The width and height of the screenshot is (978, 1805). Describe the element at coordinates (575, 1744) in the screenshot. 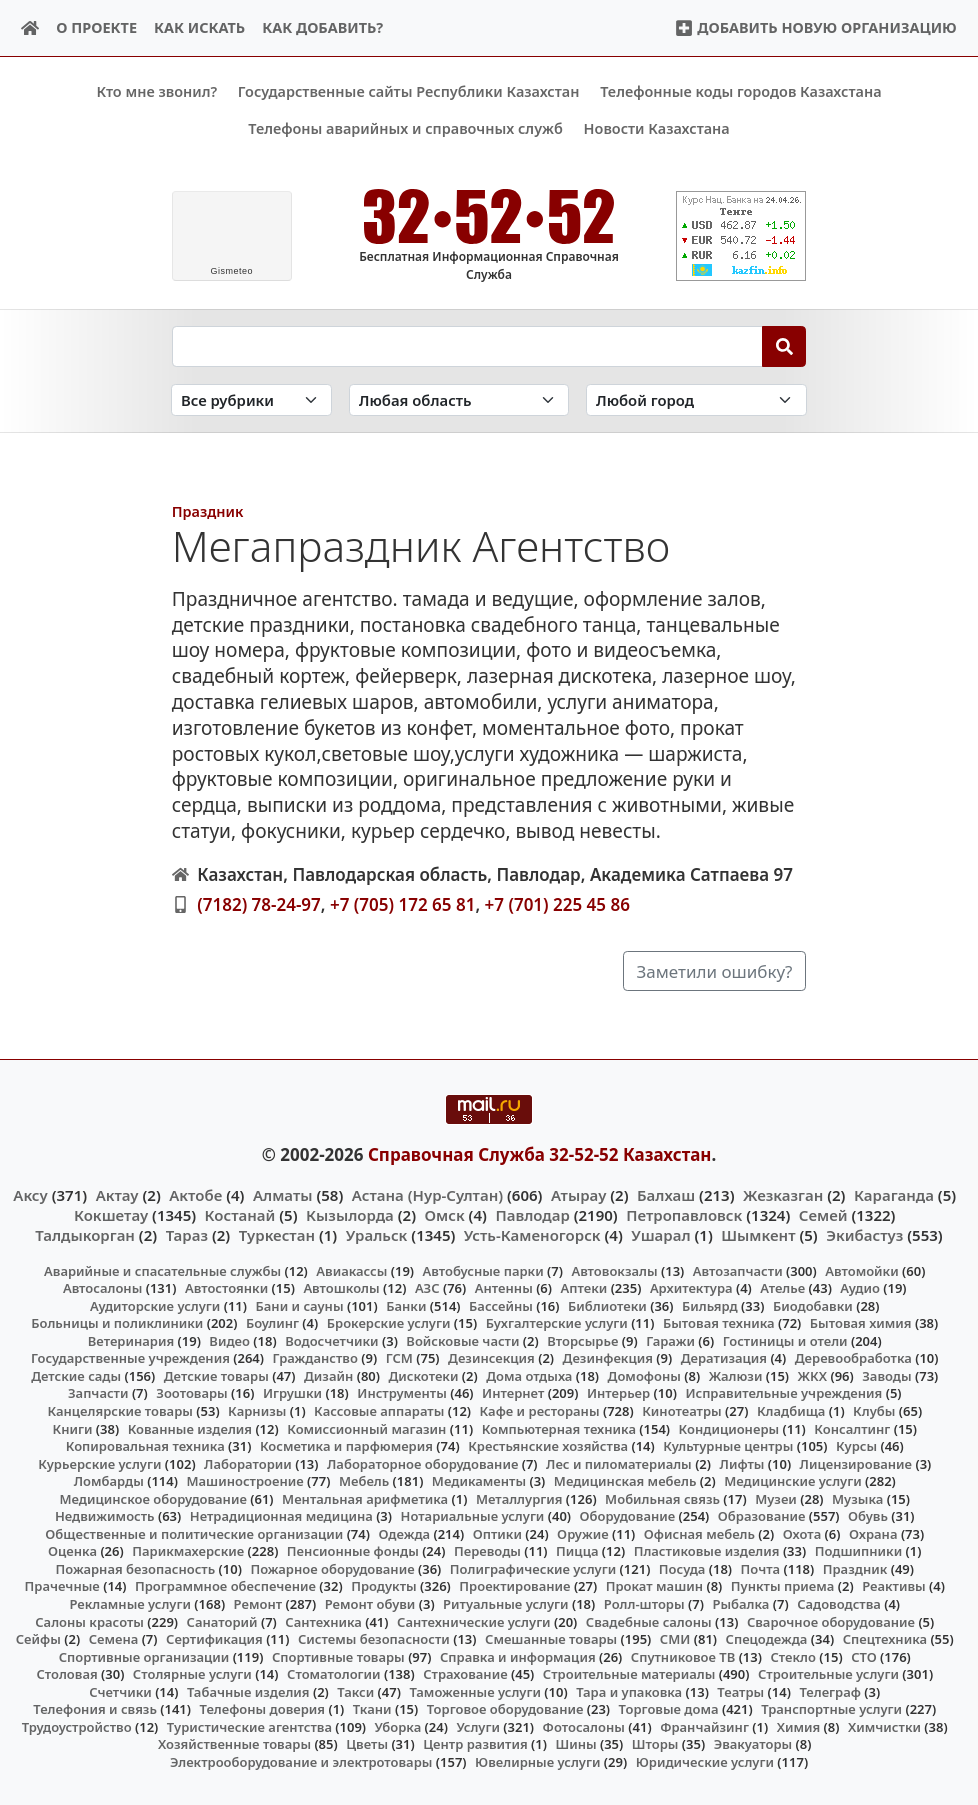

I see `Шины` at that location.